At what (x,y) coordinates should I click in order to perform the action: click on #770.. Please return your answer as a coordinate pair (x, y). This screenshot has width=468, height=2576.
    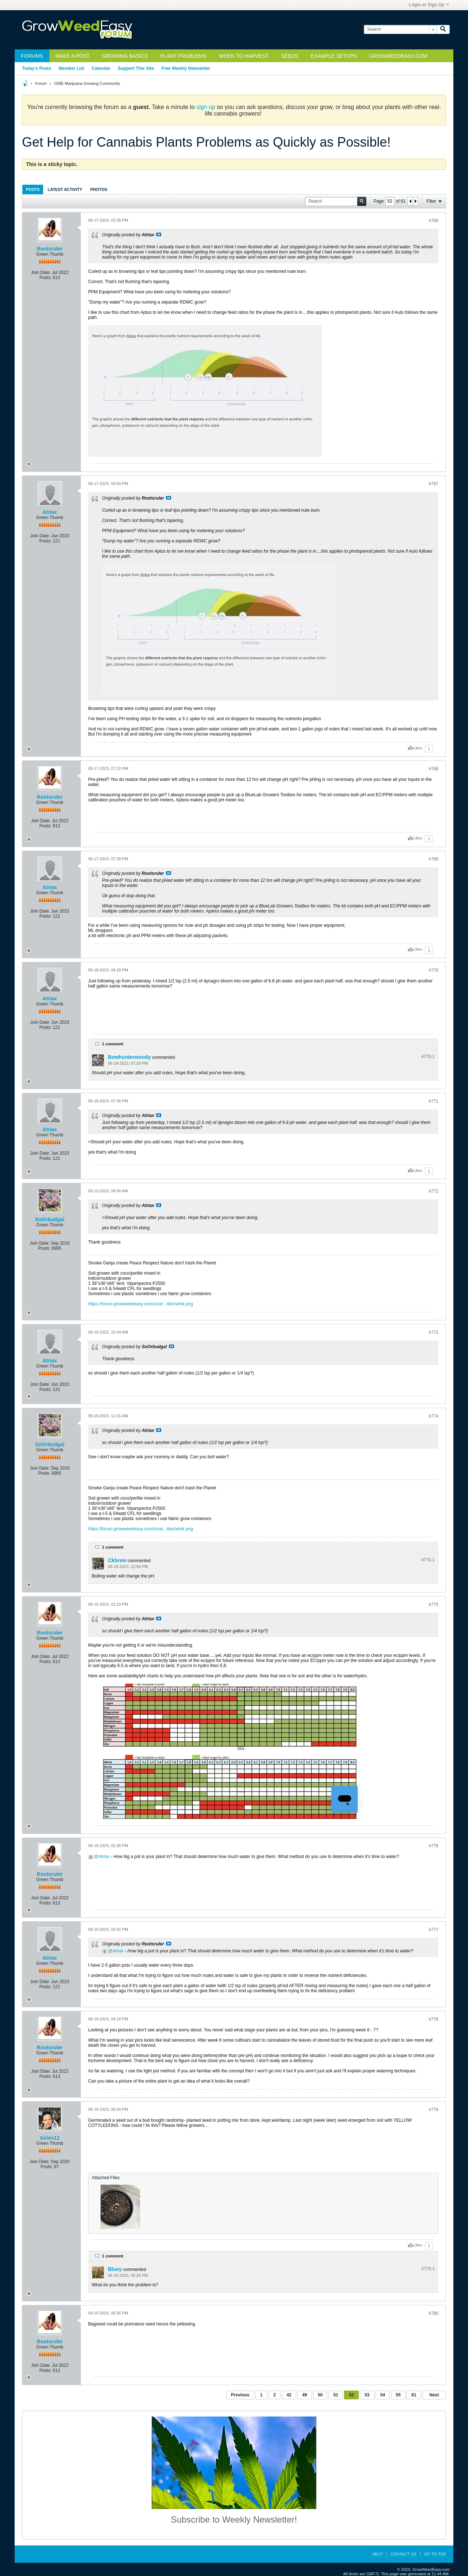
    Looking at the image, I should click on (428, 1056).